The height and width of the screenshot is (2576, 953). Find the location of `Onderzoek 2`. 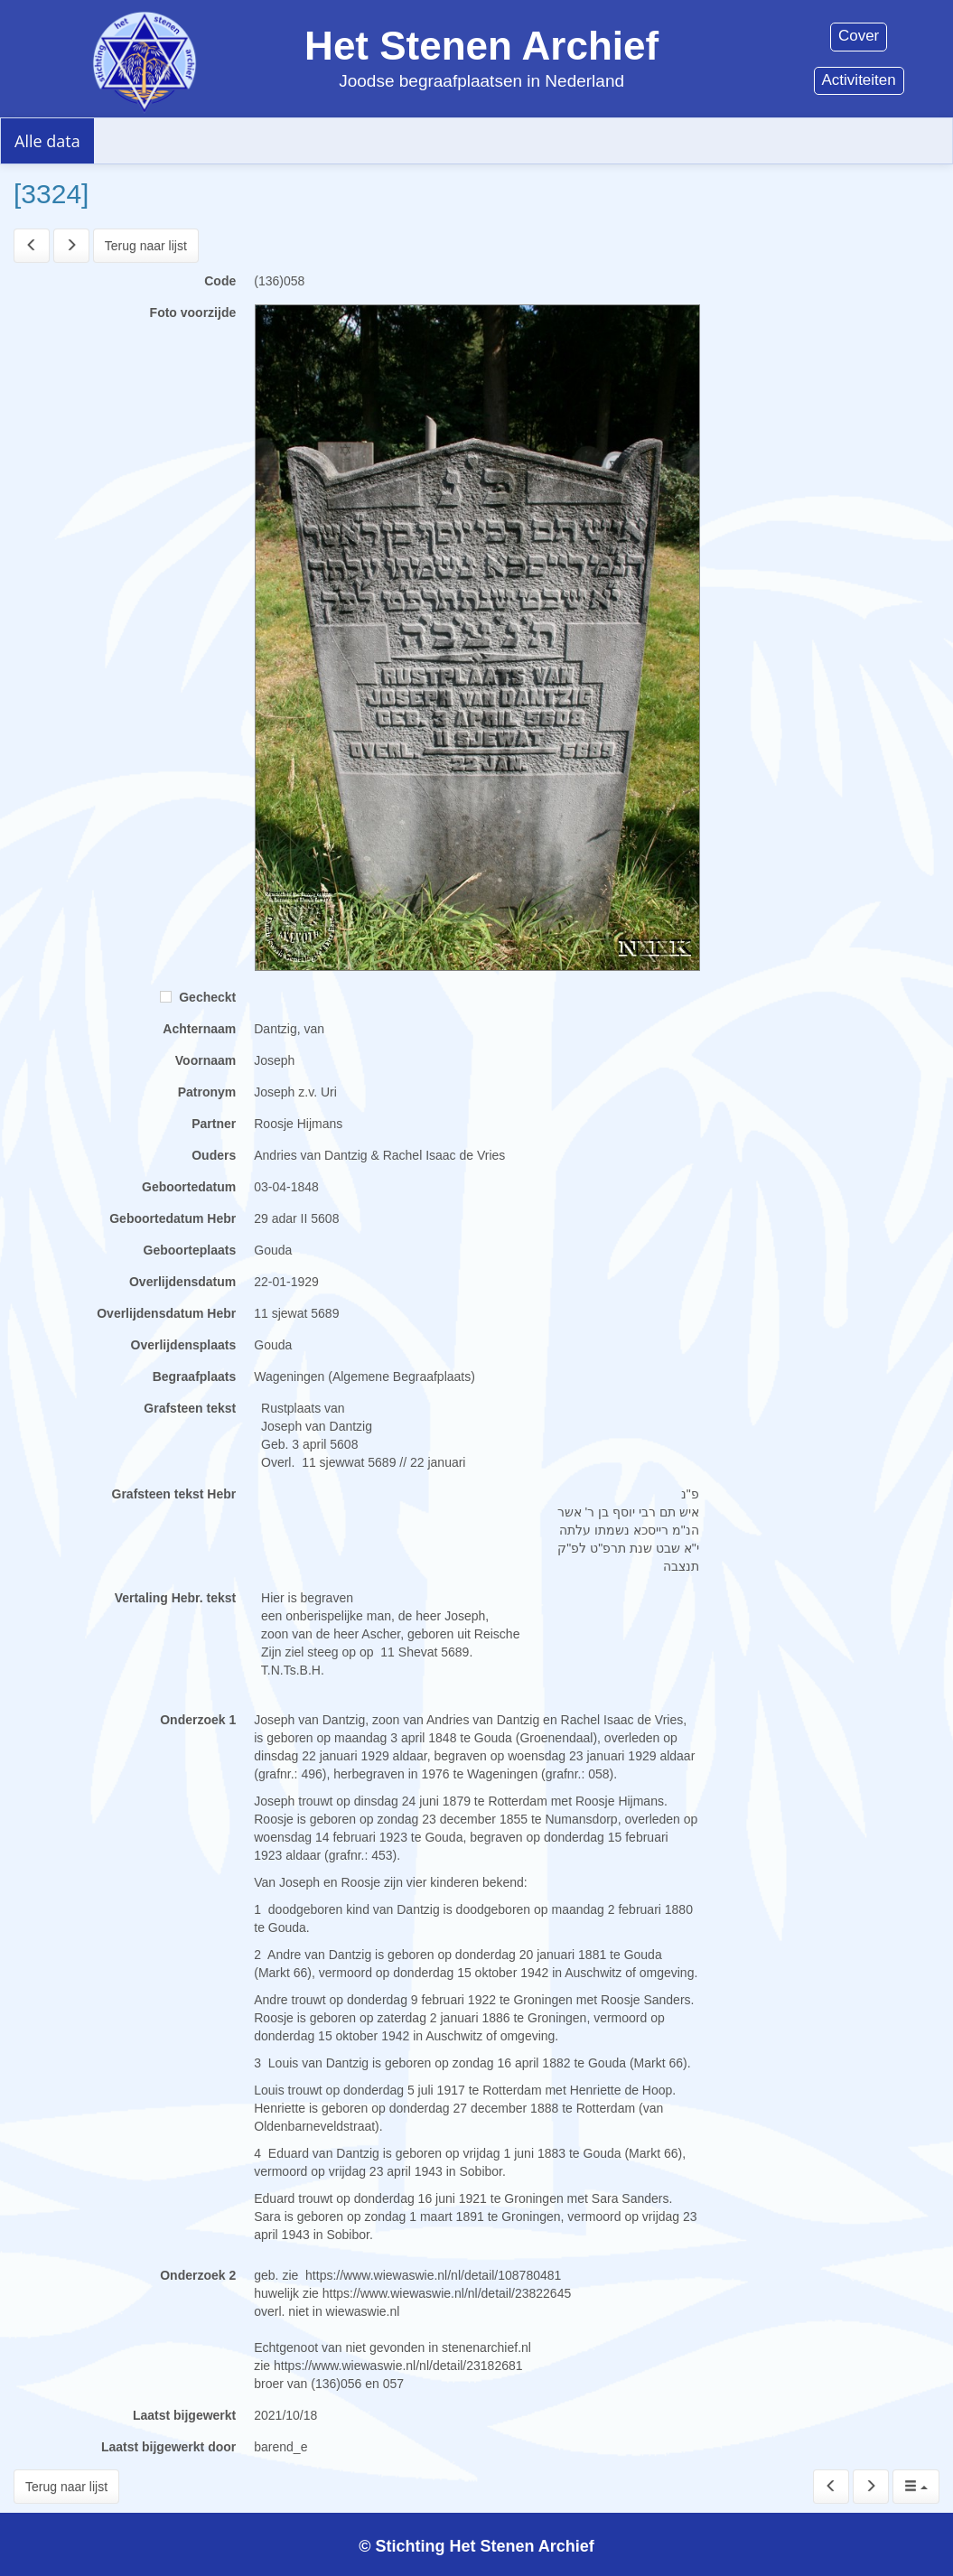

Onderzoek 2 is located at coordinates (198, 2275).